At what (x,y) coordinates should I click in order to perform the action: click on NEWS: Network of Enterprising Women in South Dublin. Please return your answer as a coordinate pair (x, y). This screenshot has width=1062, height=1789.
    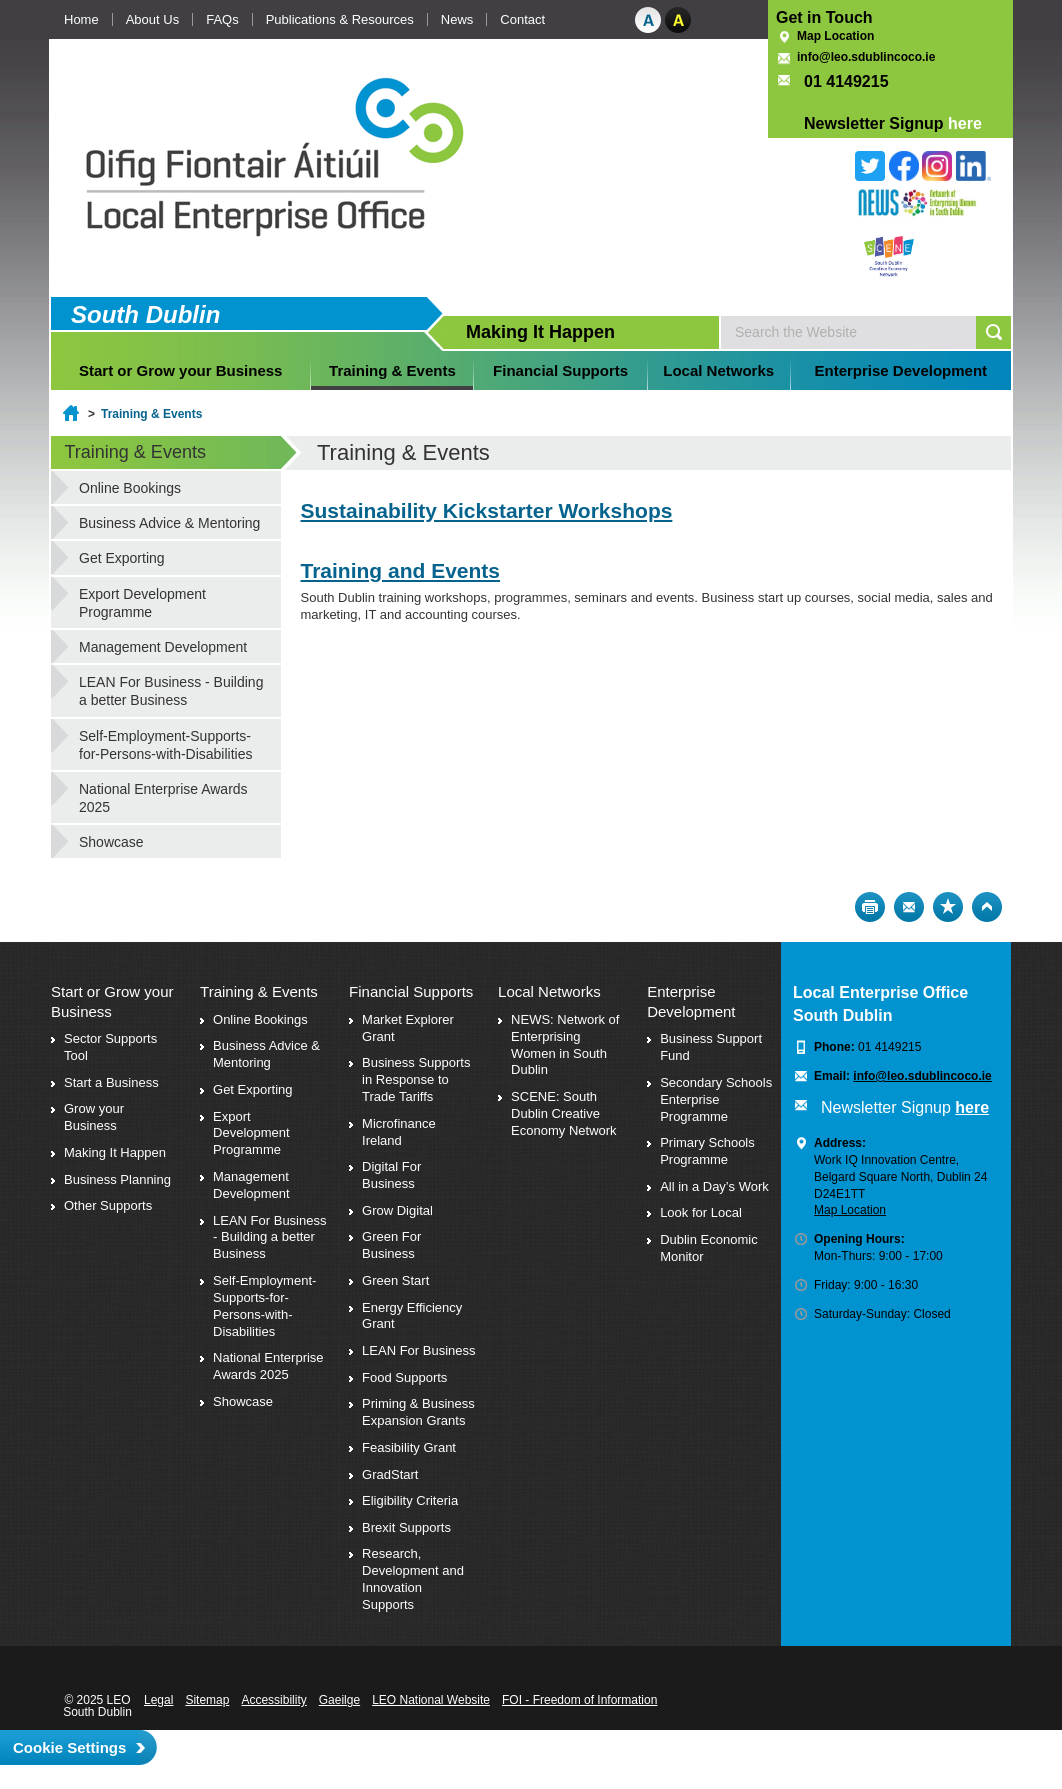
    Looking at the image, I should click on (565, 1045).